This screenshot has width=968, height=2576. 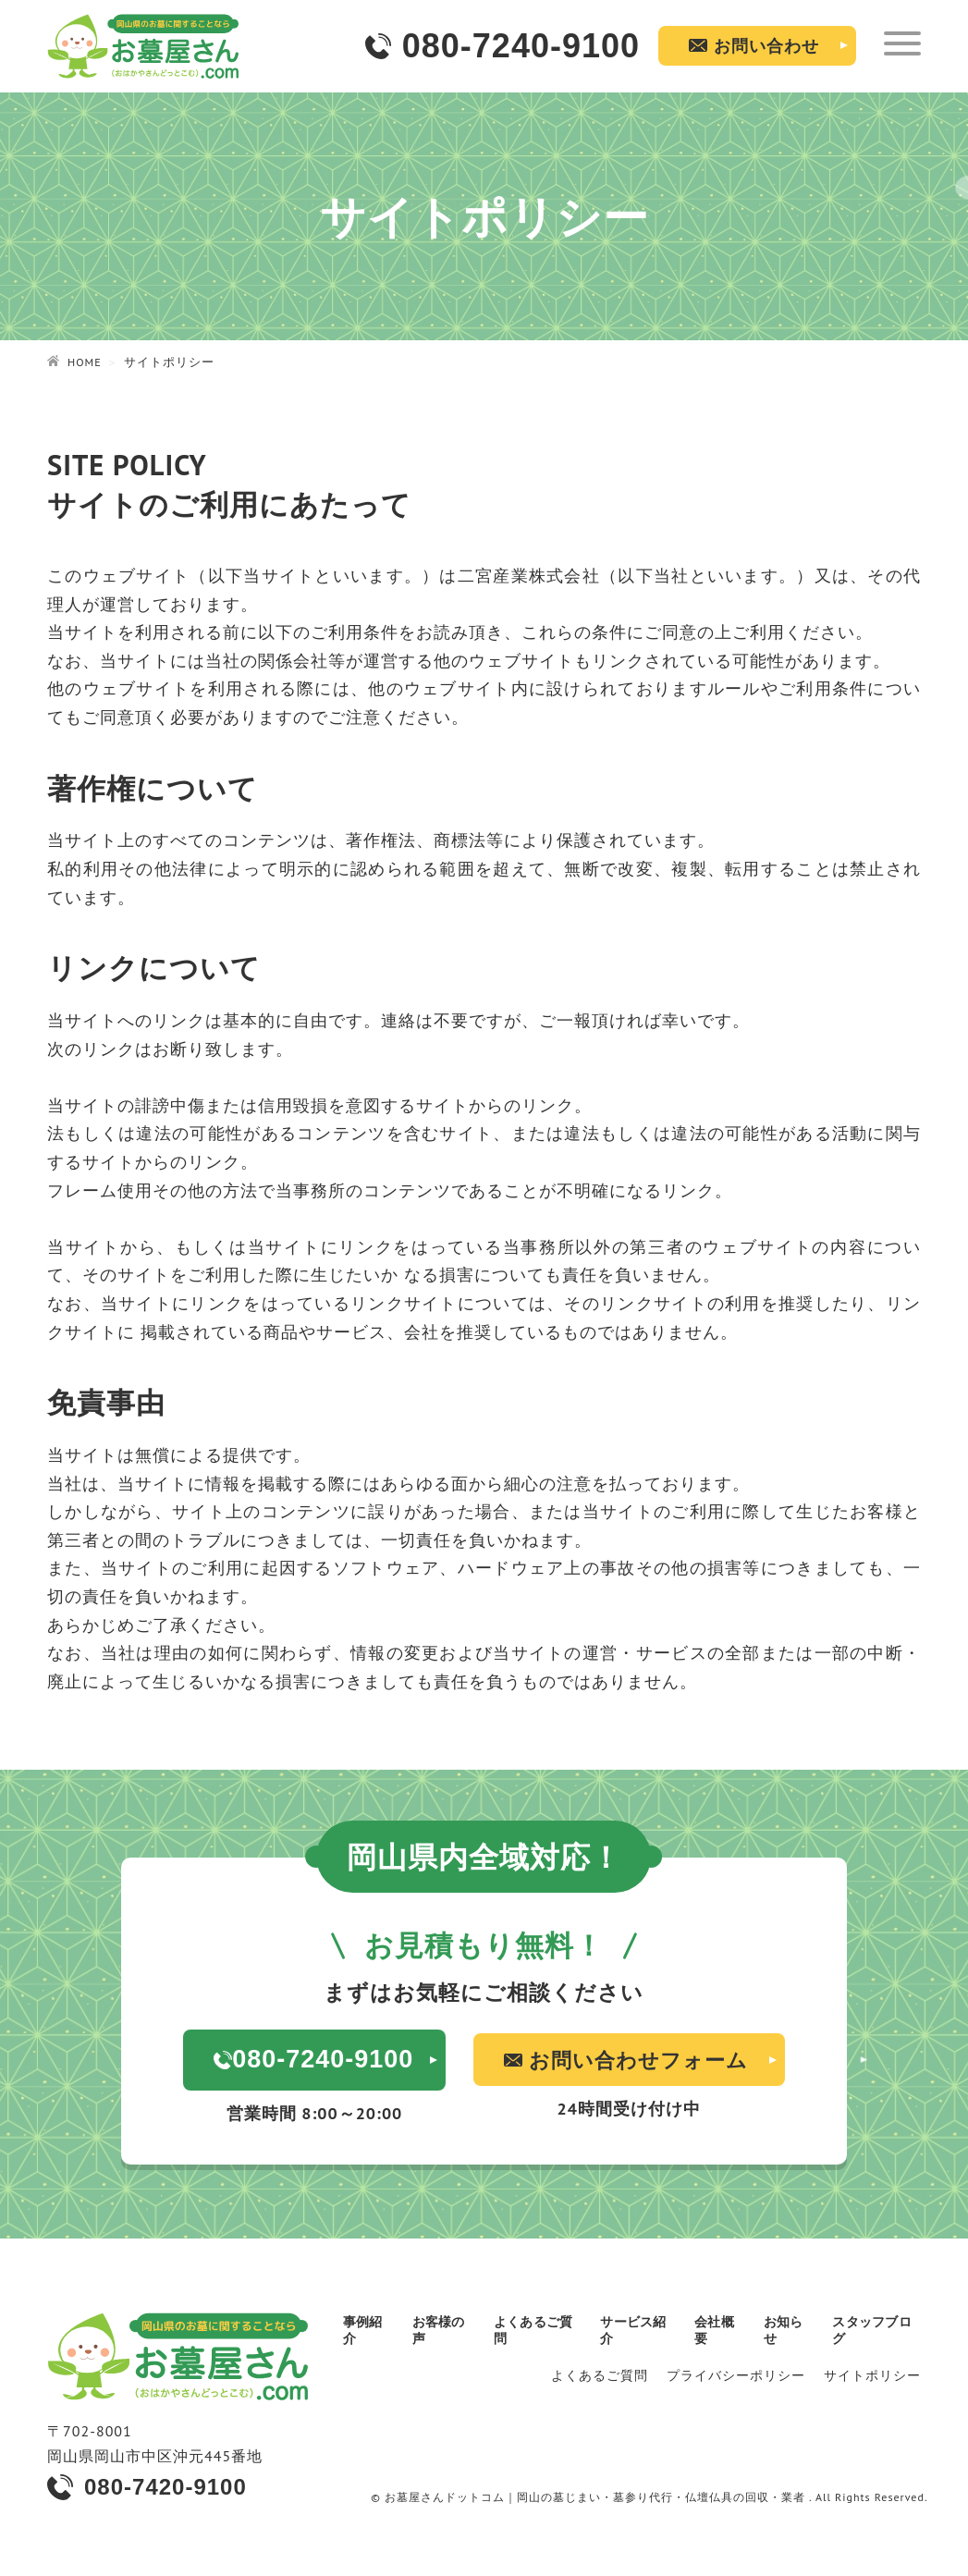 What do you see at coordinates (736, 2374) in the screenshot?
I see `プライバシーポリシー` at bounding box center [736, 2374].